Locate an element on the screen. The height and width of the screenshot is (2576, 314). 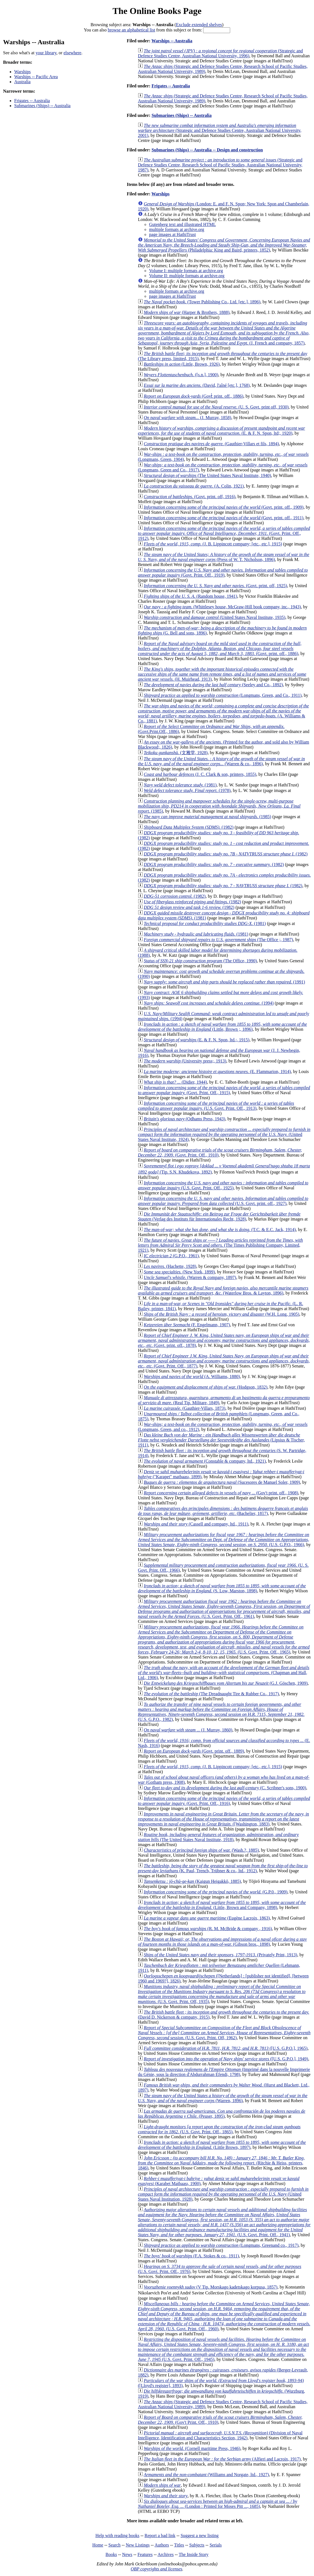
(United States Naval Institution, 1928) is located at coordinates (223, 2194).